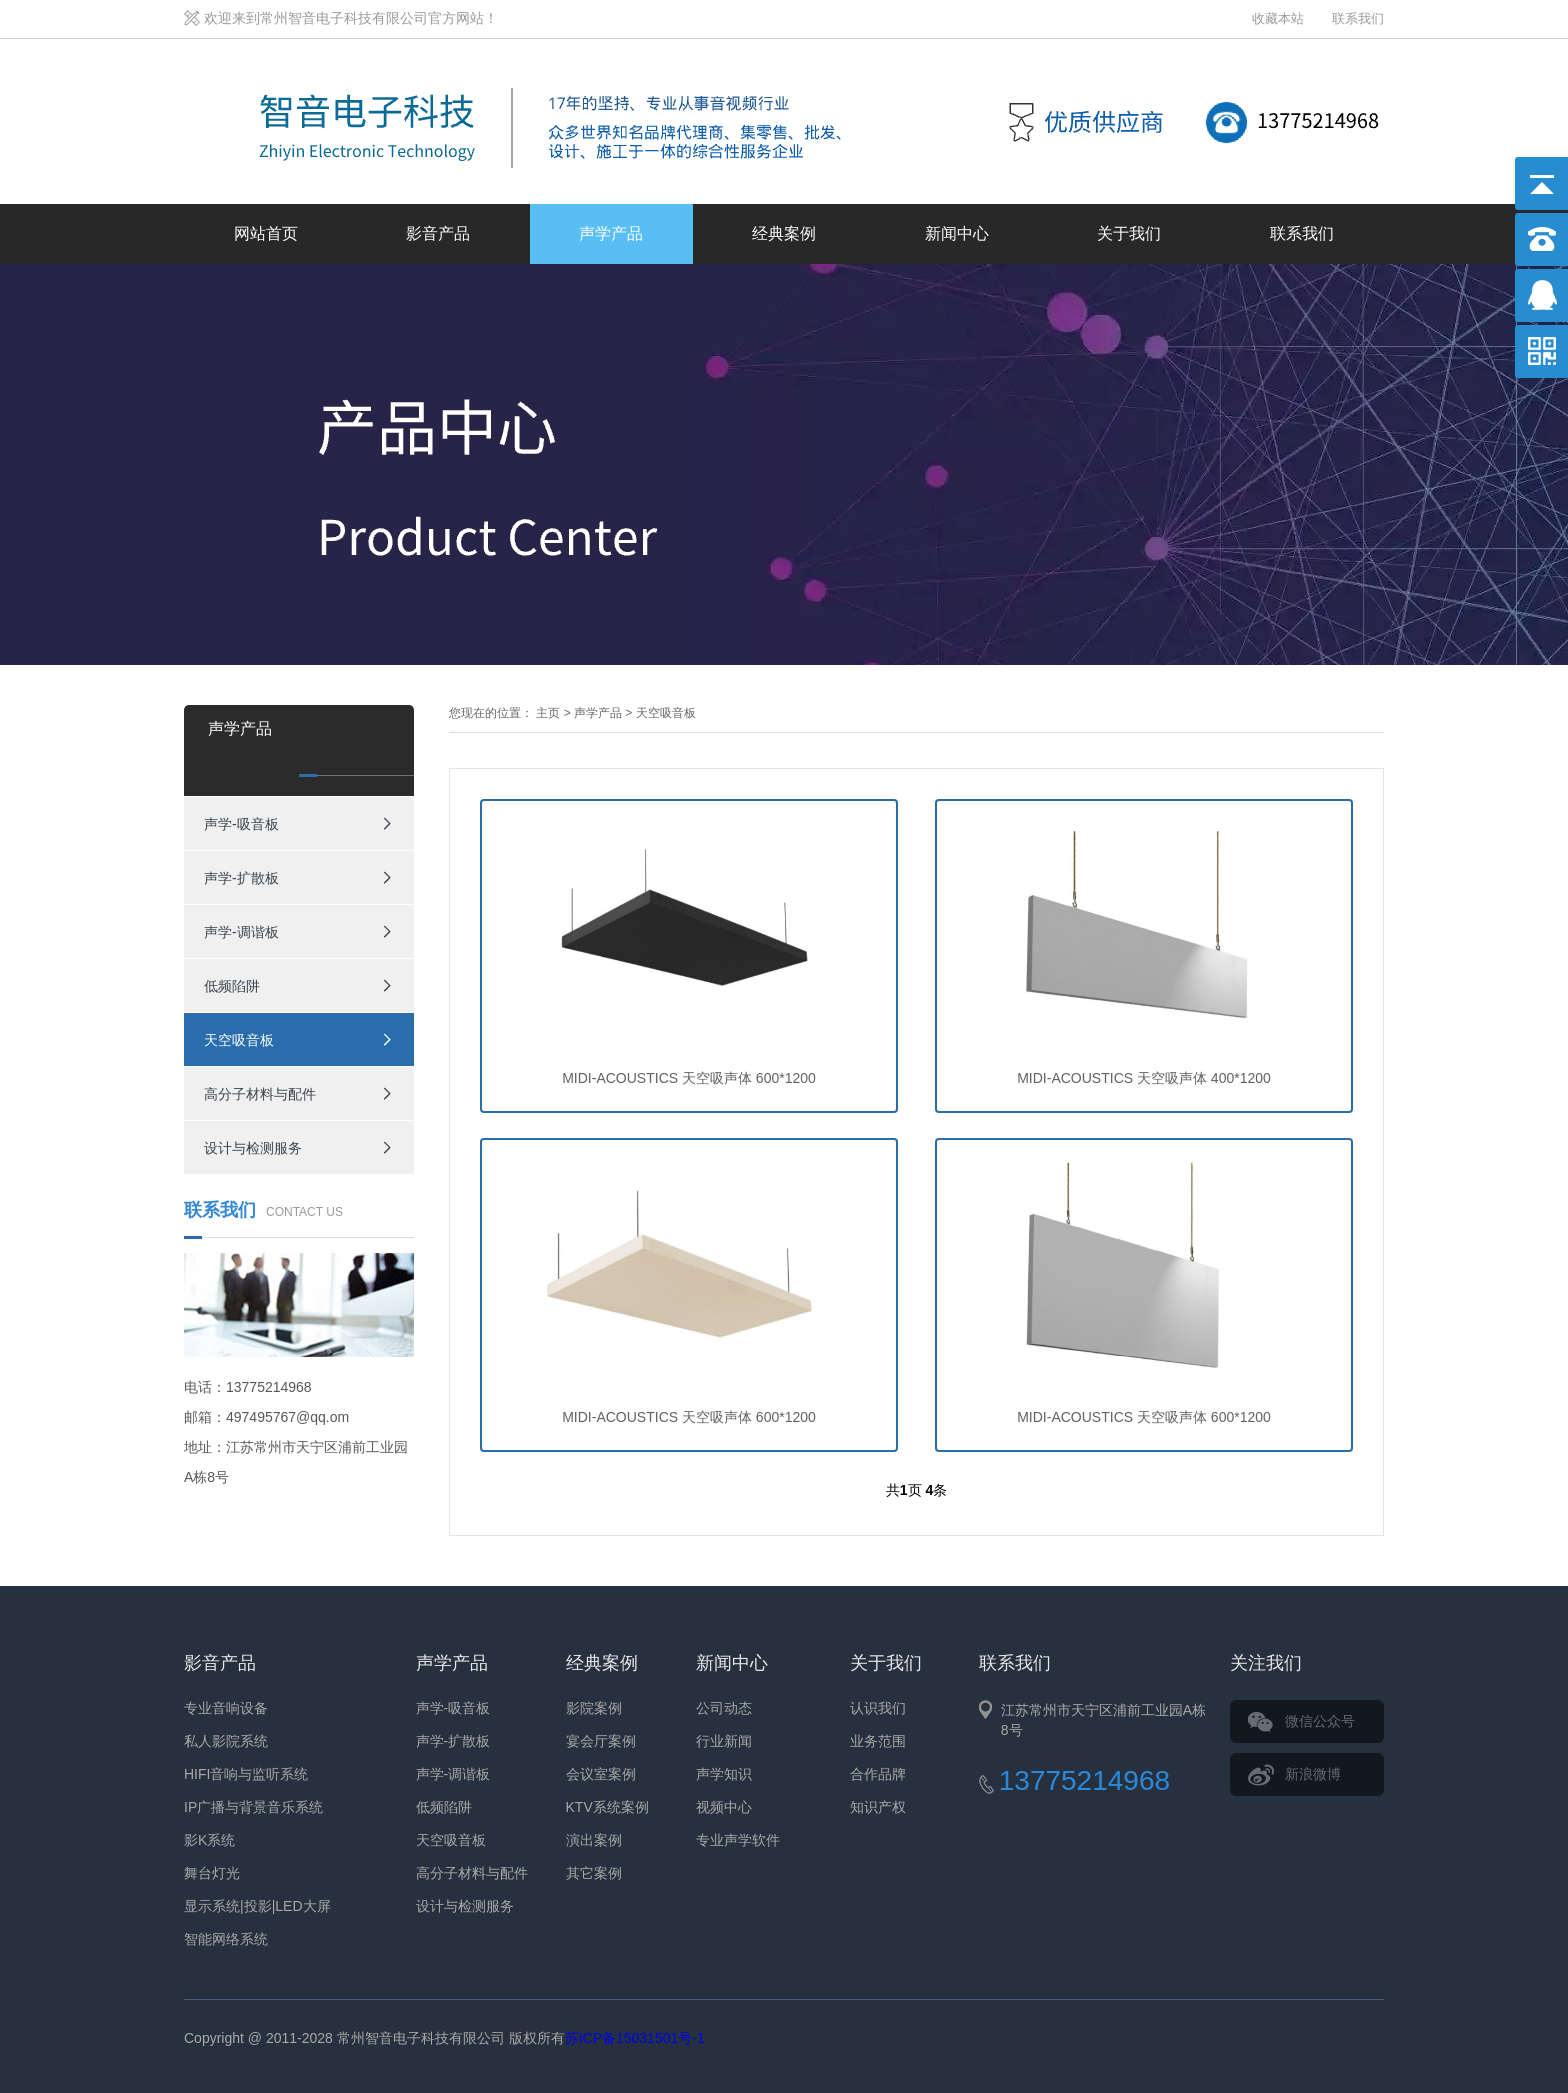  Describe the element at coordinates (226, 1939) in the screenshot. I see `智能网络系统` at that location.